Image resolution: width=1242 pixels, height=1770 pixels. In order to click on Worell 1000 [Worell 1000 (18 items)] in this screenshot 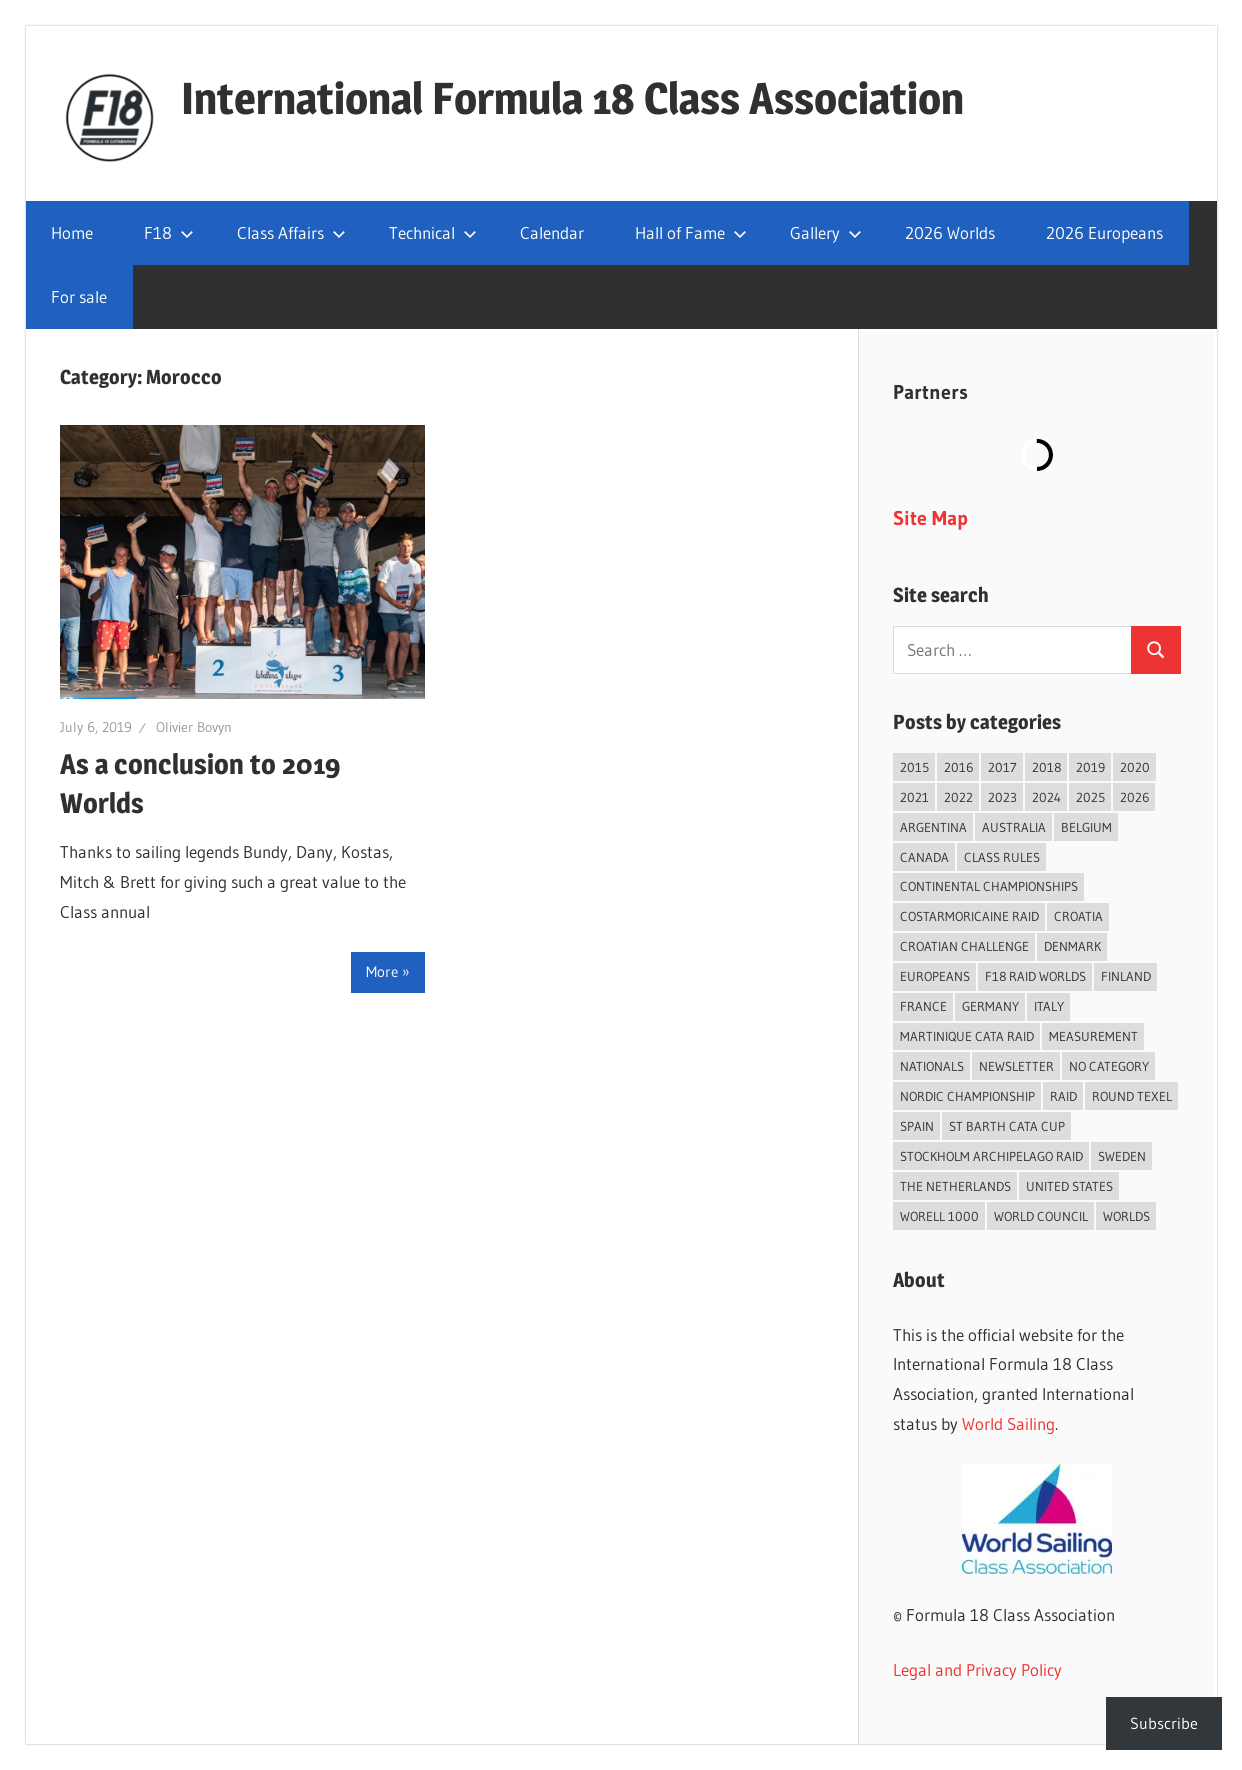, I will do `click(939, 1216)`.